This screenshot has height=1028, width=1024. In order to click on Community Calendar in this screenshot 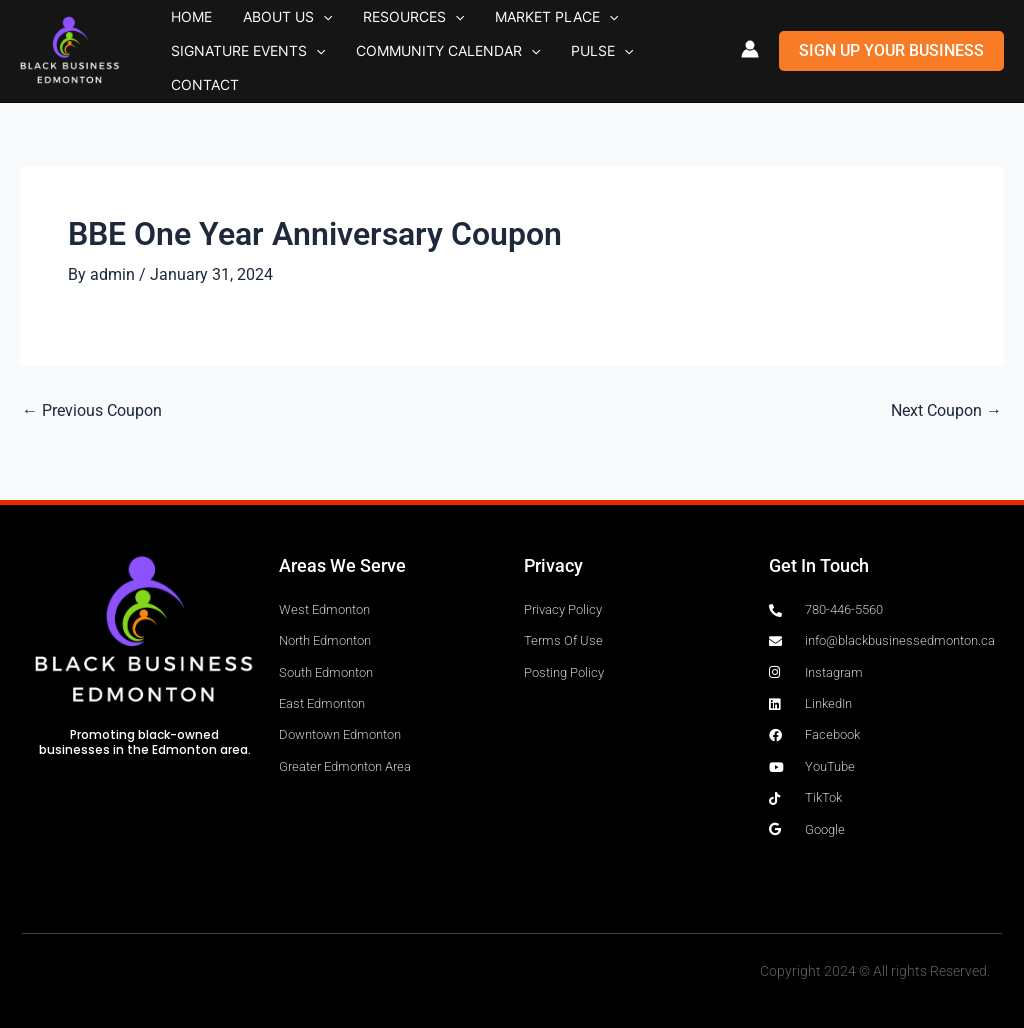, I will do `click(420, 72)`.